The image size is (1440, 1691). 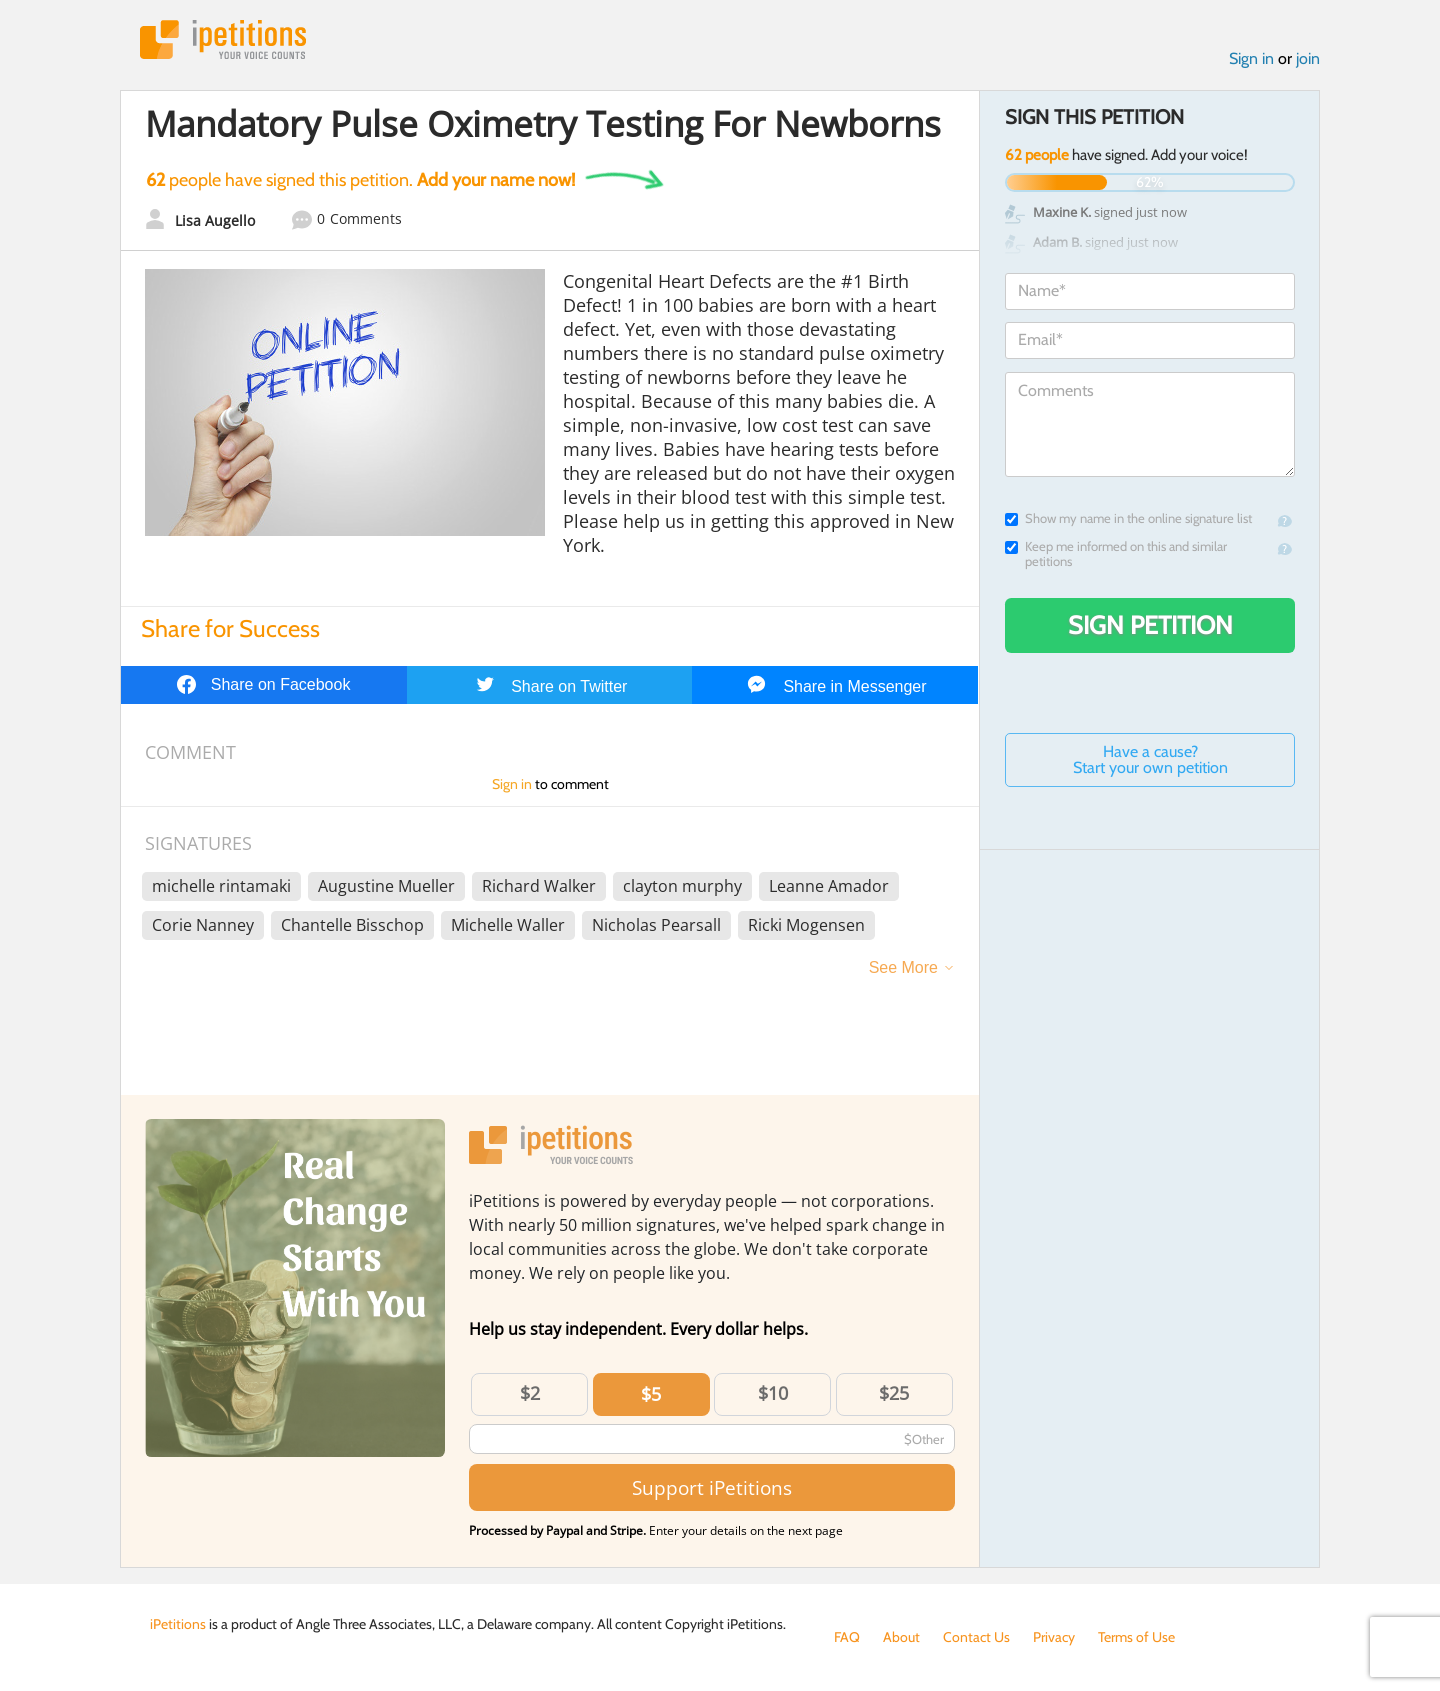 I want to click on iPetitions, so click(x=223, y=39).